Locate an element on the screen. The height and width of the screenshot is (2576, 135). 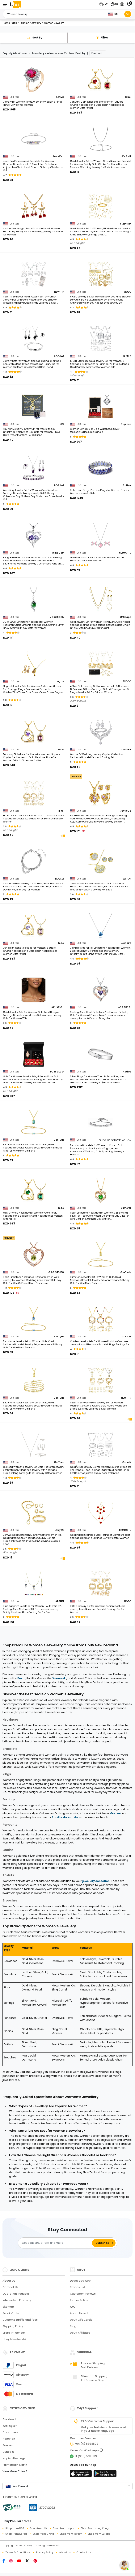
Enquesa is located at coordinates (125, 424).